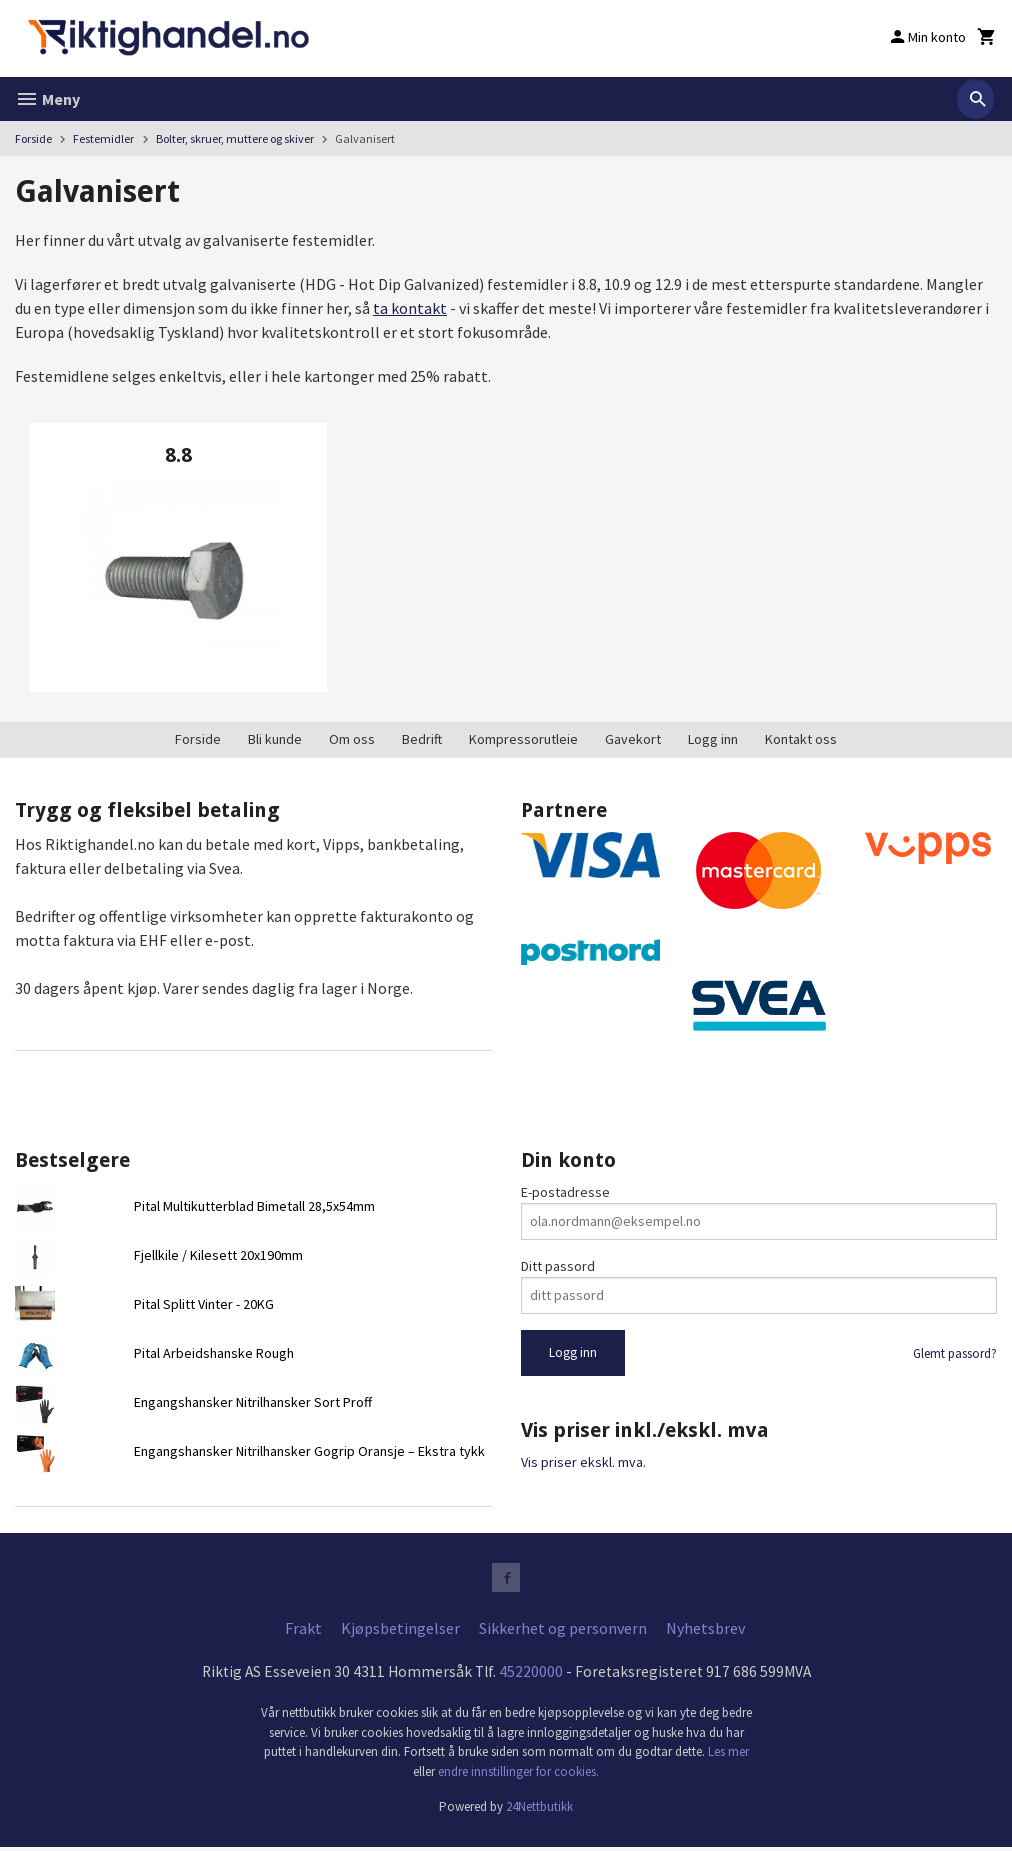  I want to click on Glemt passord?, so click(955, 1353).